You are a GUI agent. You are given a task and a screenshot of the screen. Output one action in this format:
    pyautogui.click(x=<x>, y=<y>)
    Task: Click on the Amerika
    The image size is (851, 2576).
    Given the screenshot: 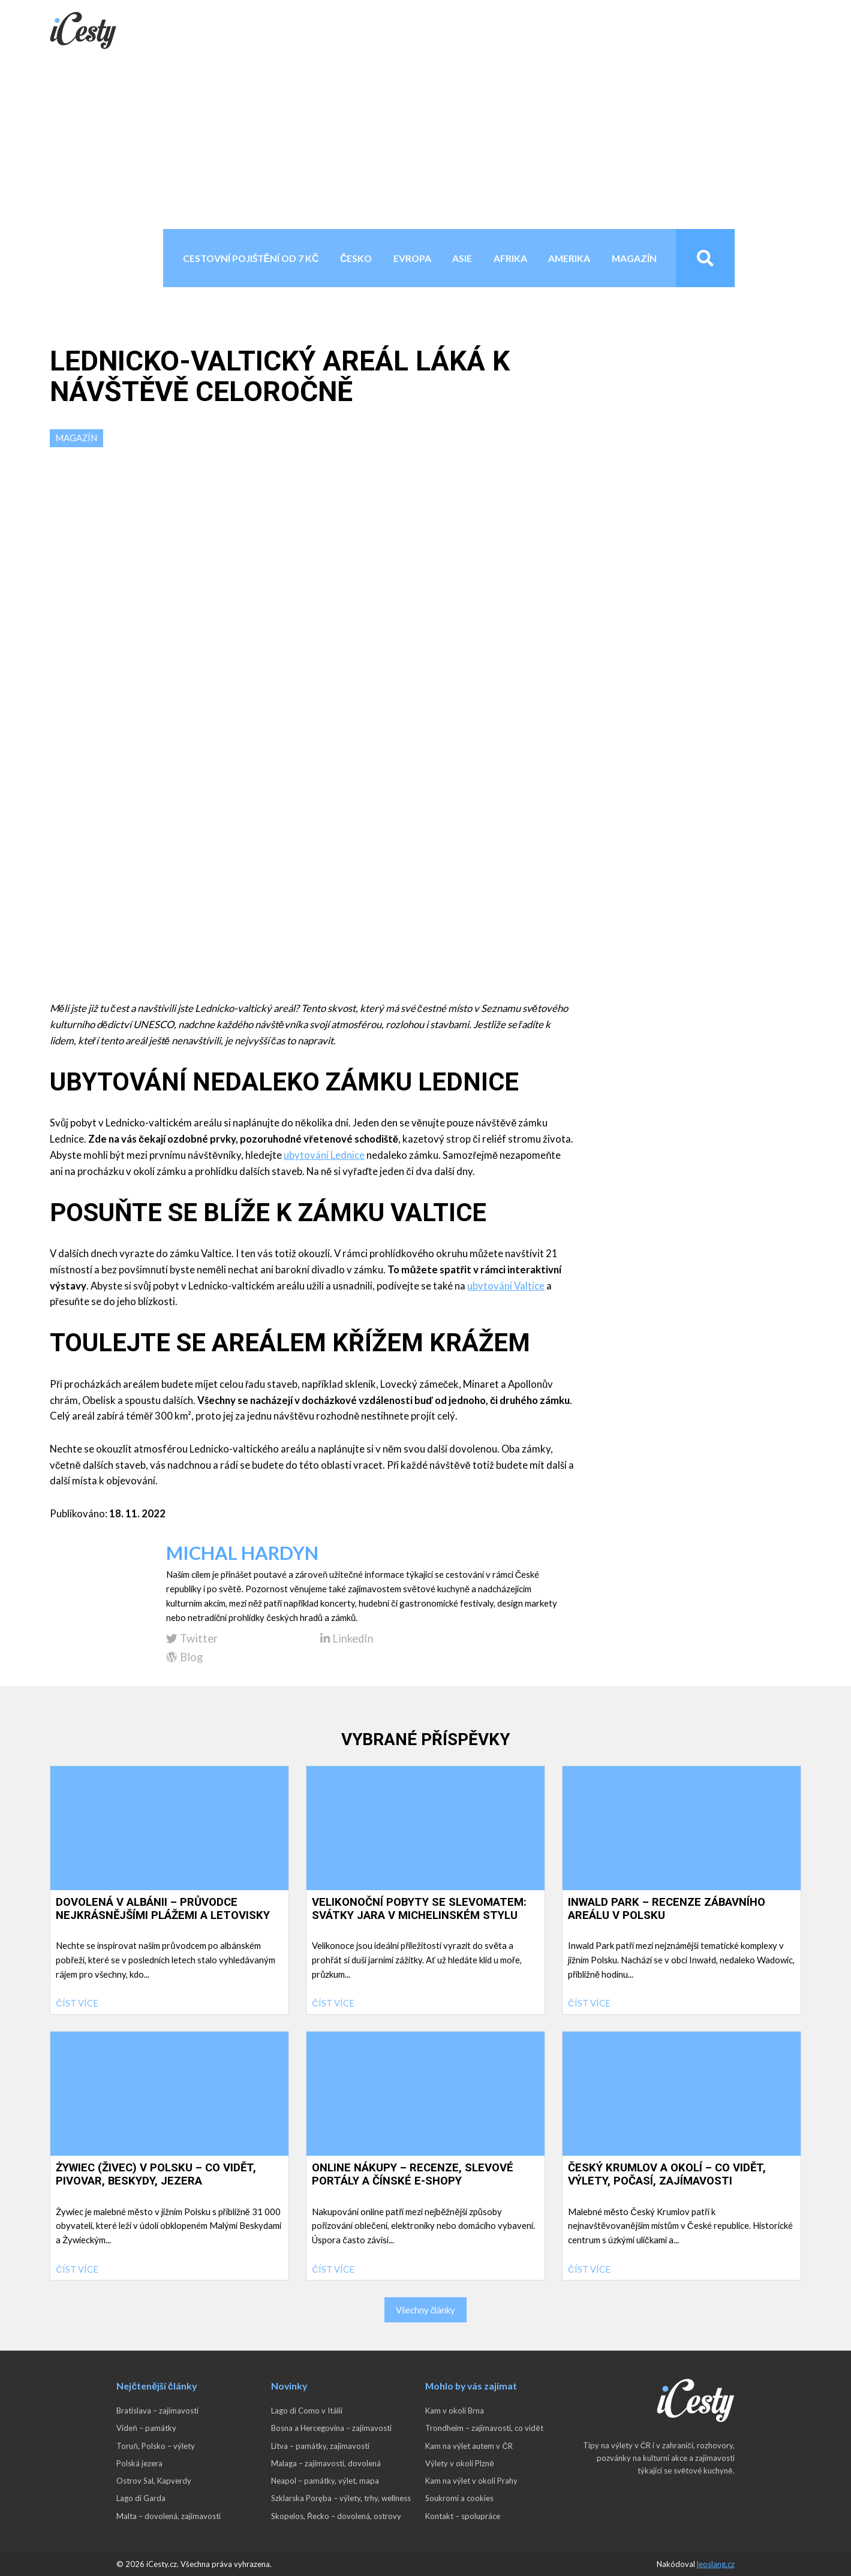 What is the action you would take?
    pyautogui.click(x=569, y=258)
    